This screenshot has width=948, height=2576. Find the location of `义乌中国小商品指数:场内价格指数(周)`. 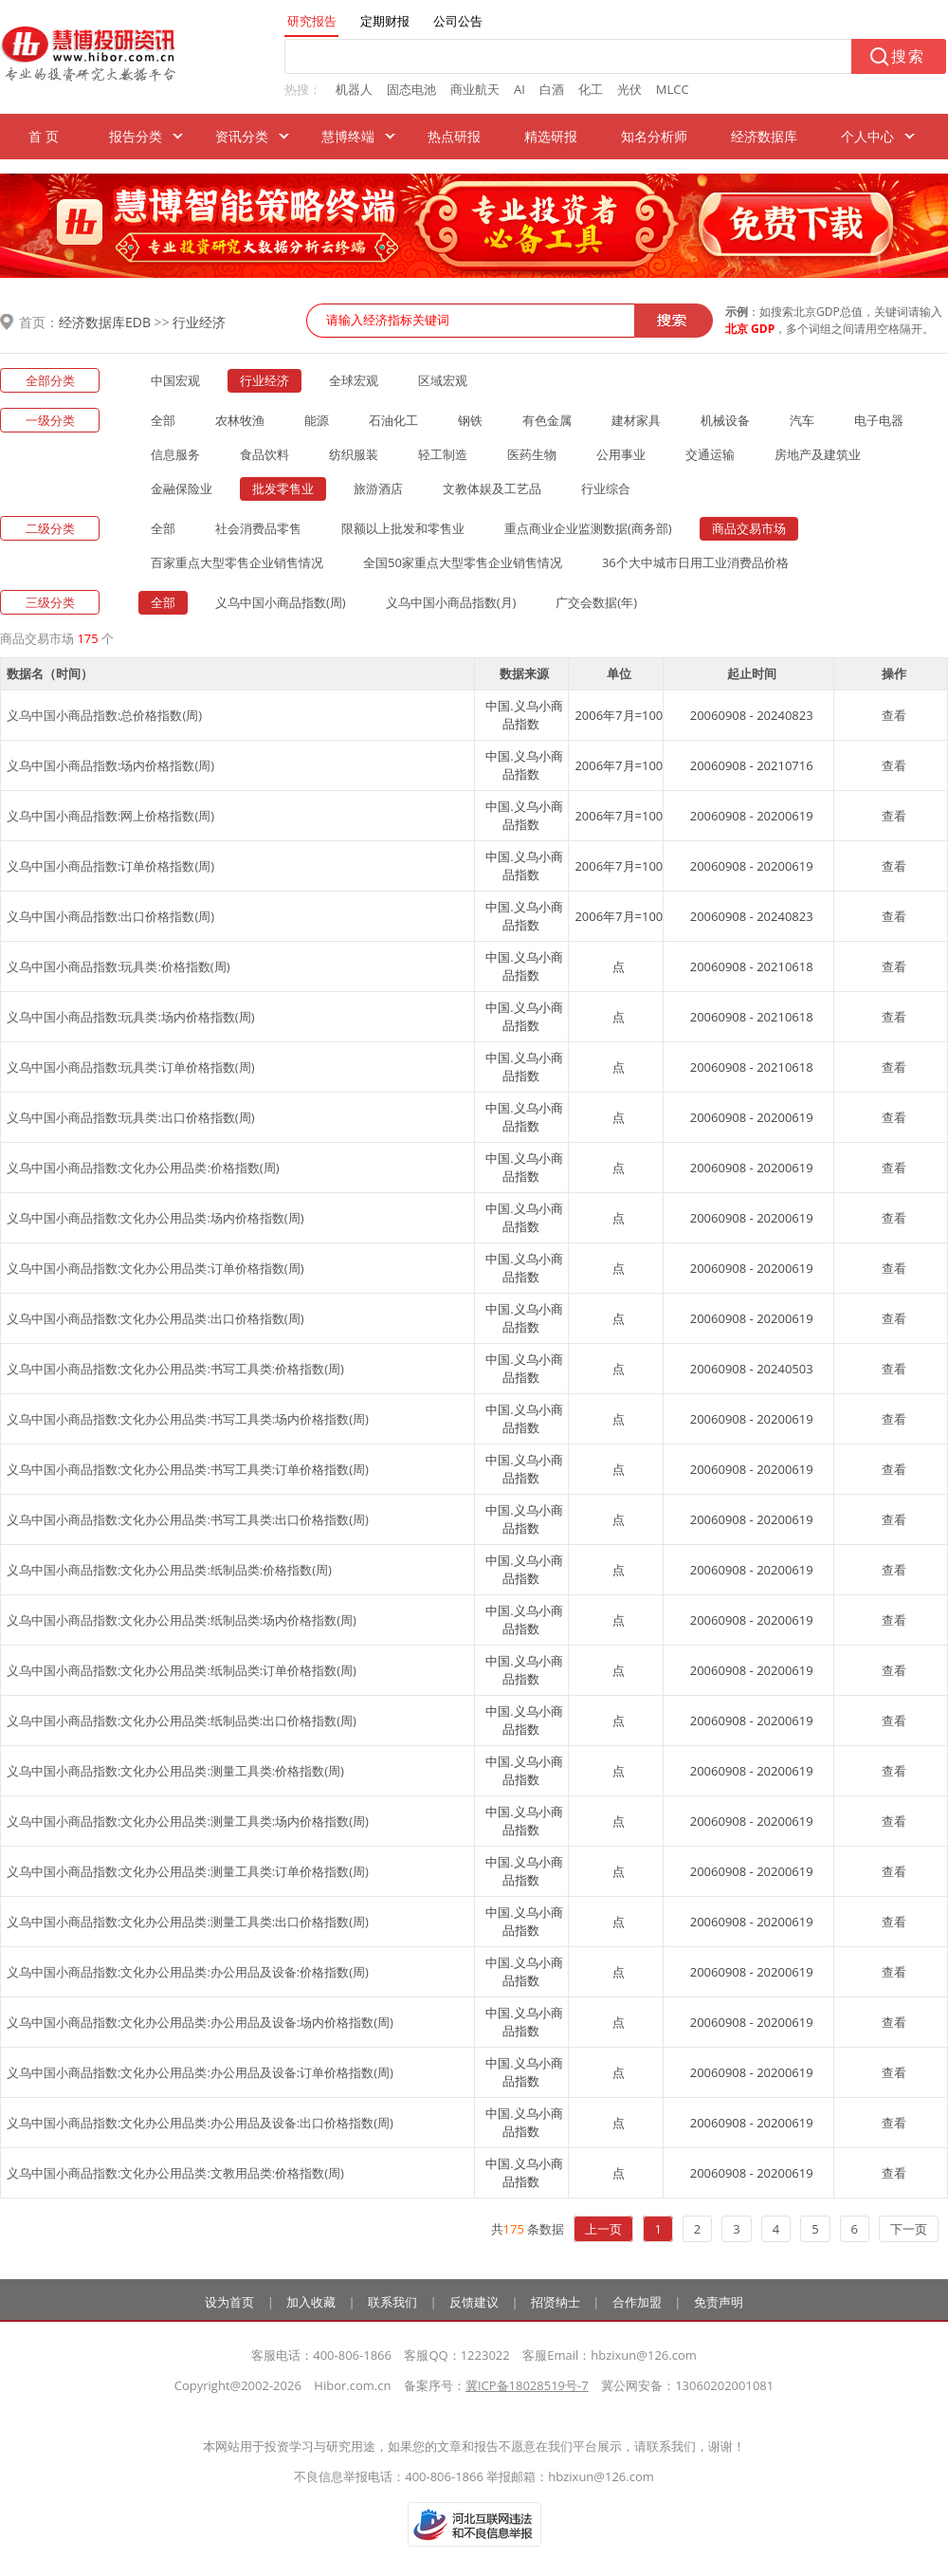

义乌中国小商品指数:场内价格指数(周) is located at coordinates (110, 765).